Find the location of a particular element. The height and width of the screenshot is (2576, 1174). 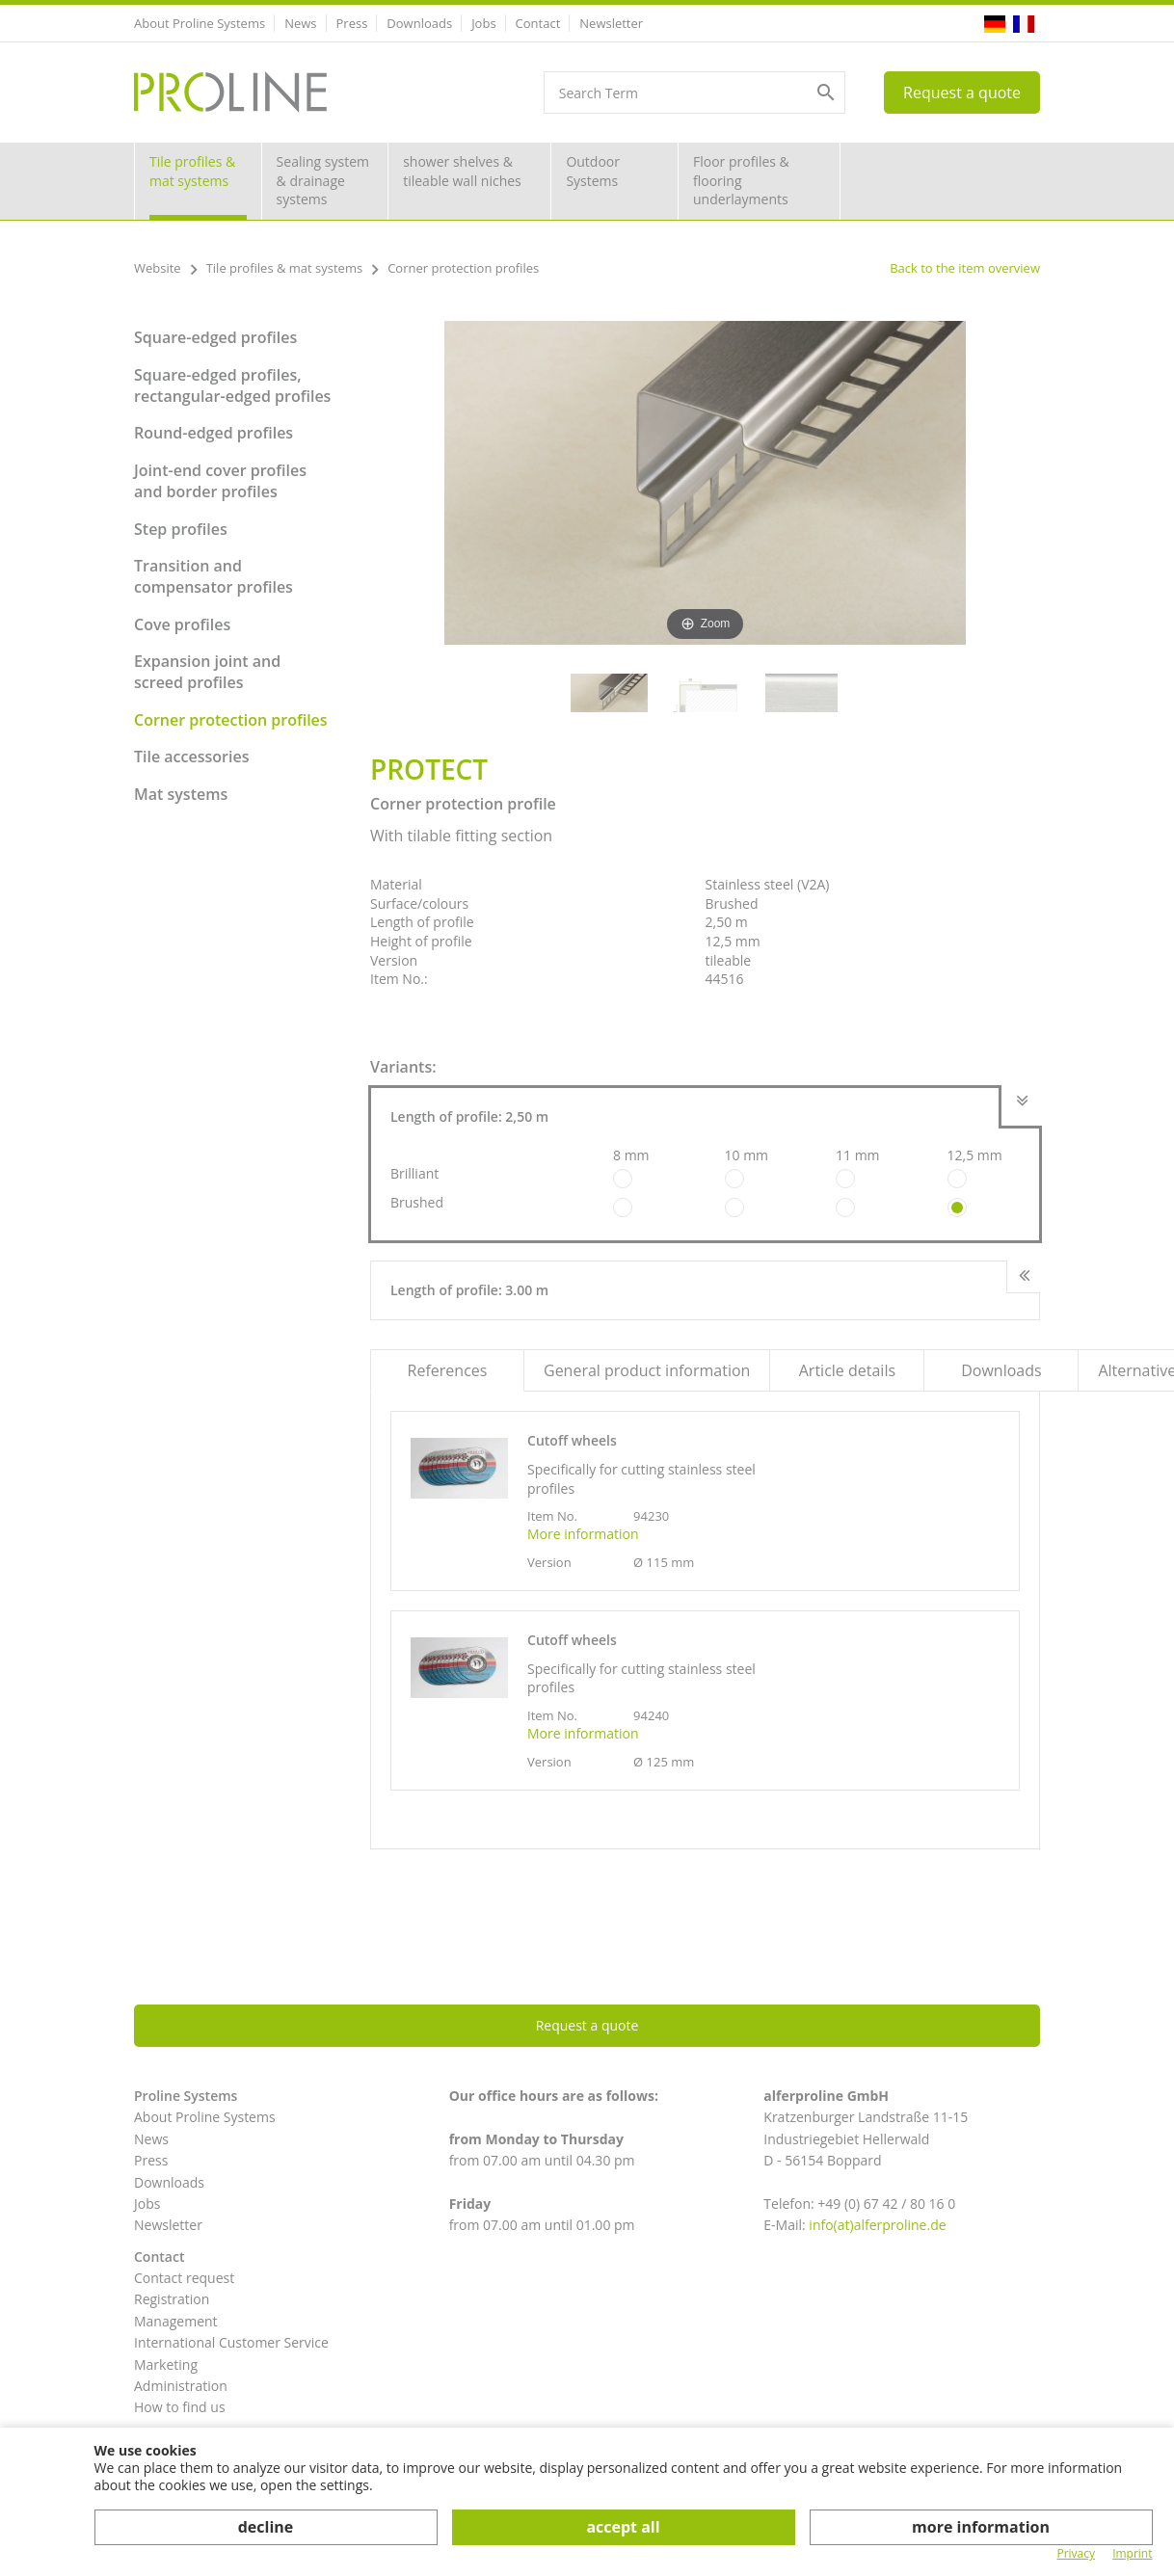

Newsletter is located at coordinates (611, 23).